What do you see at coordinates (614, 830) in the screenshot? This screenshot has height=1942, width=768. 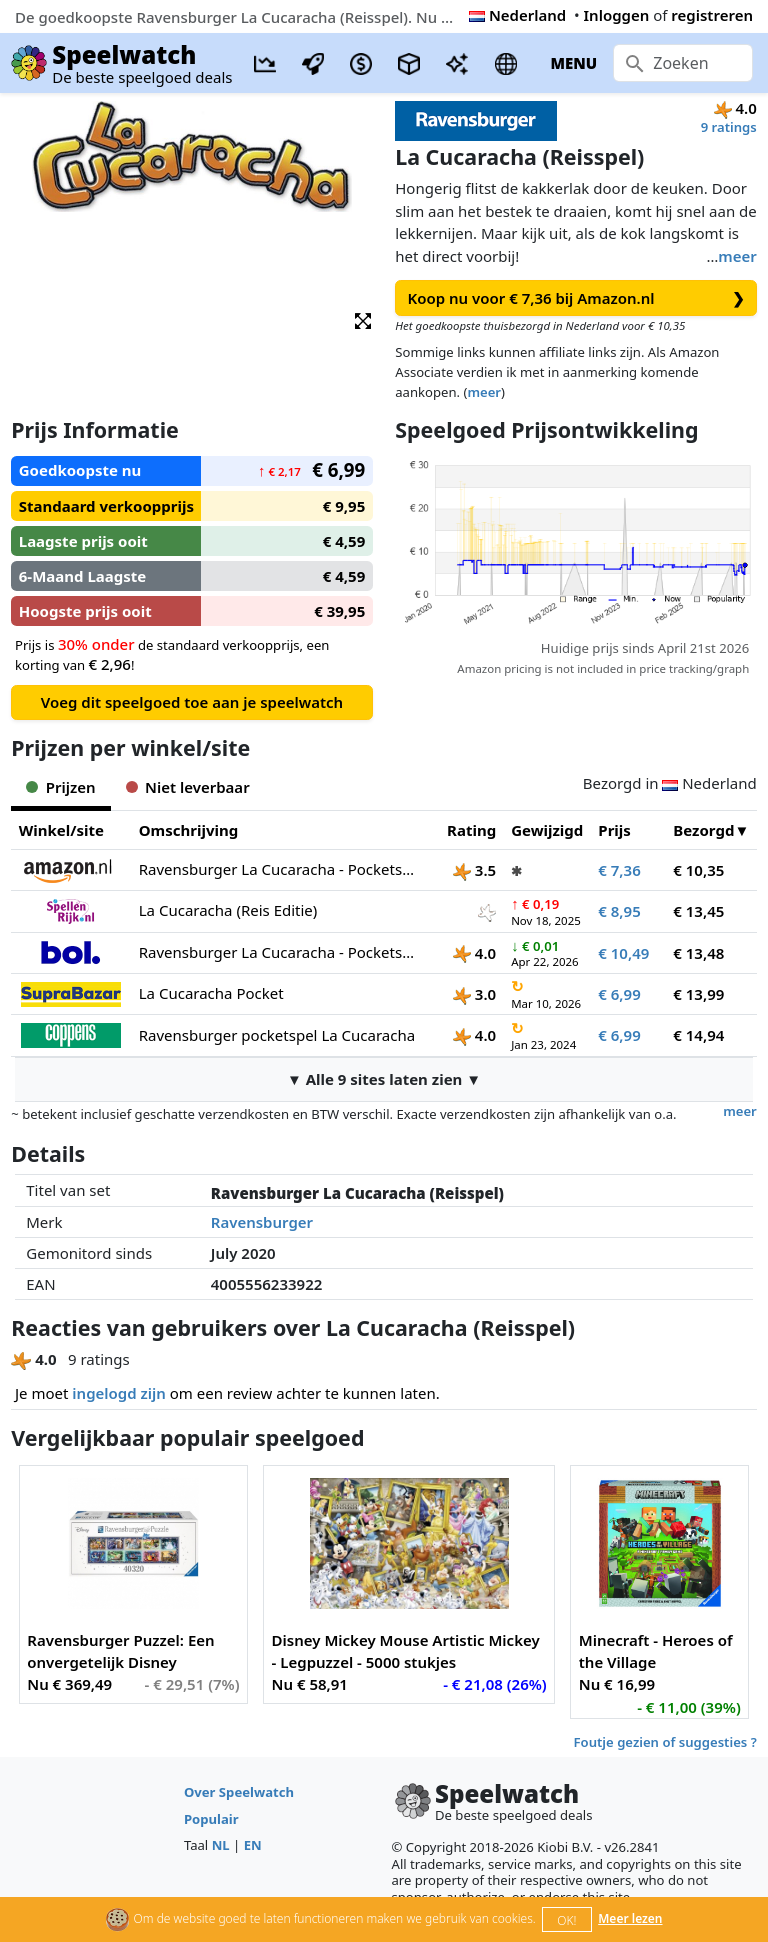 I see `Prijs` at bounding box center [614, 830].